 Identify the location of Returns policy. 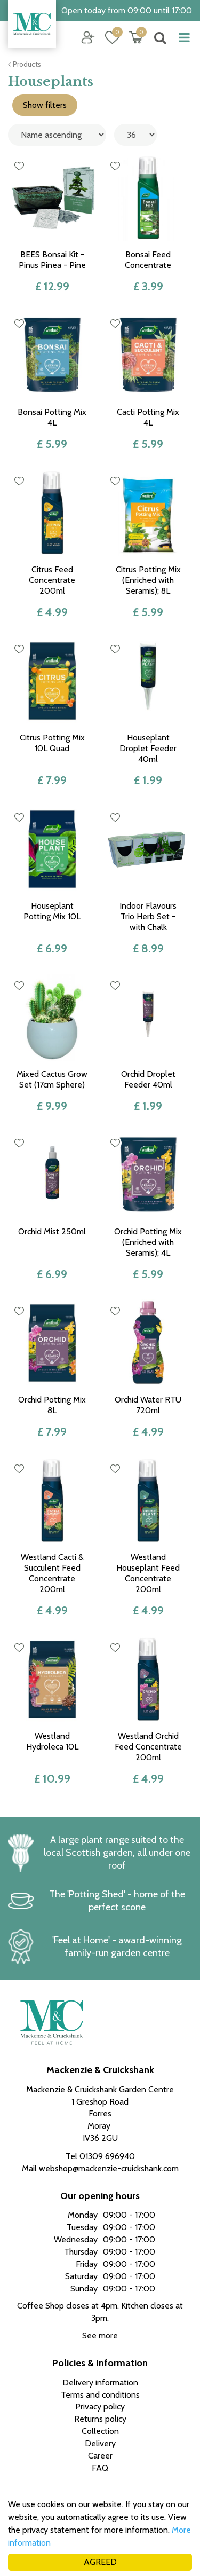
(100, 2419).